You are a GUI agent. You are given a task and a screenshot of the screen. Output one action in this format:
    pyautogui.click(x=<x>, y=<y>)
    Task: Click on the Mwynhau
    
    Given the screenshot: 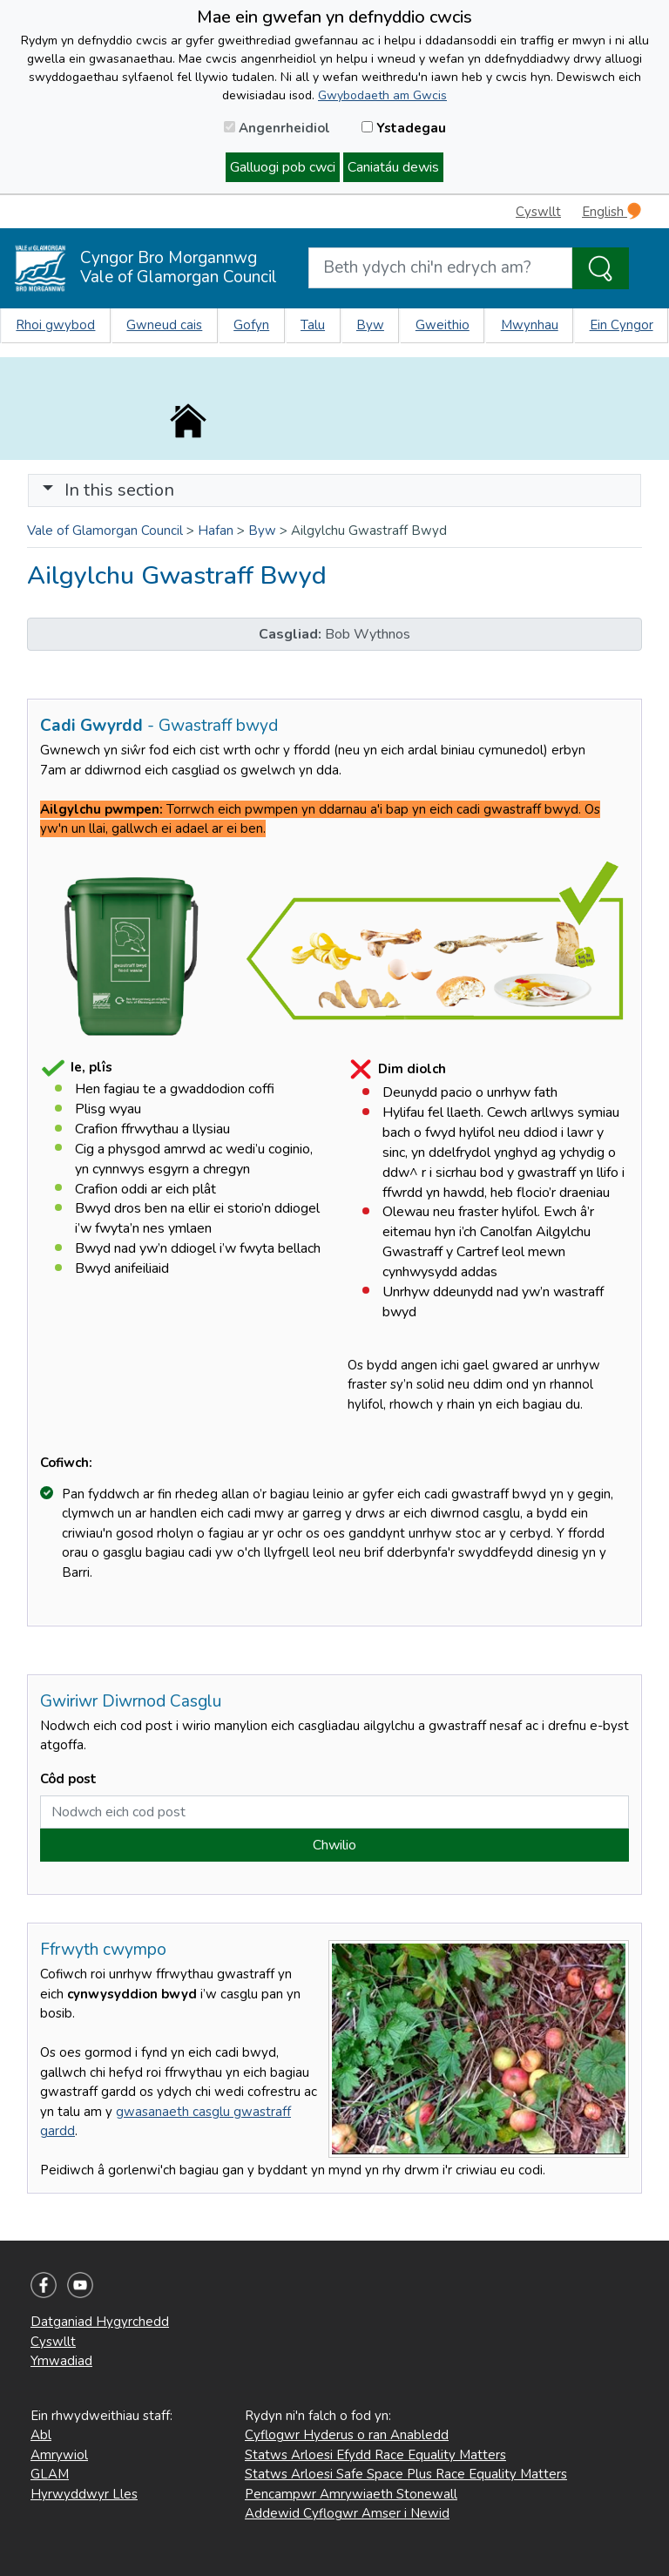 What is the action you would take?
    pyautogui.click(x=529, y=325)
    